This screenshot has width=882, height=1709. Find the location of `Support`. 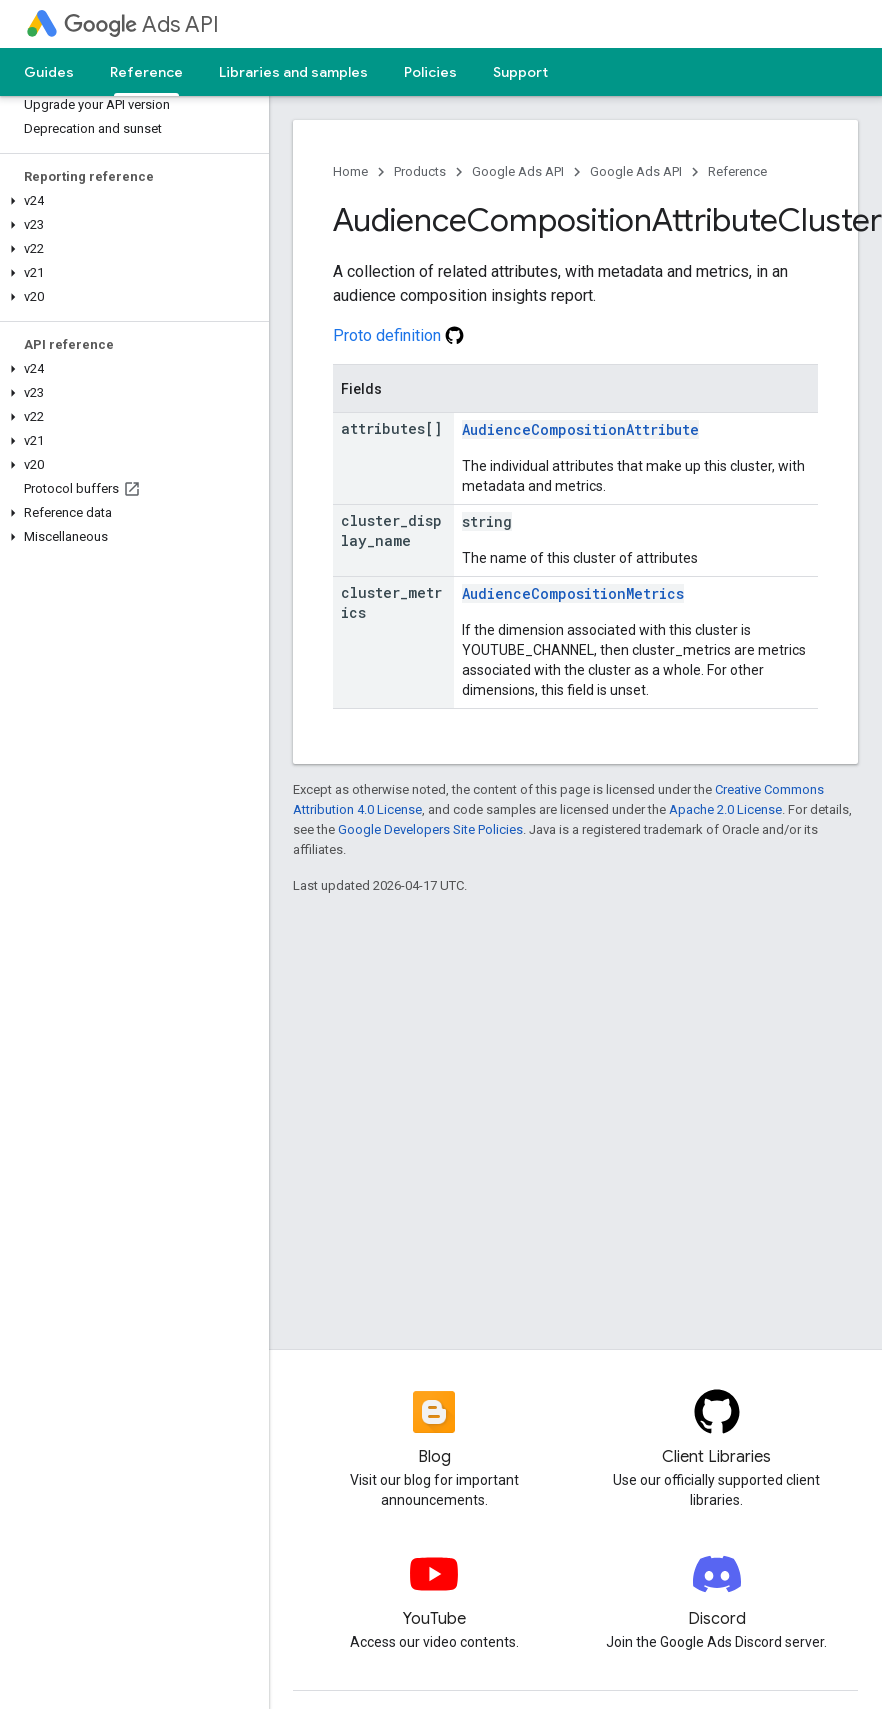

Support is located at coordinates (520, 72).